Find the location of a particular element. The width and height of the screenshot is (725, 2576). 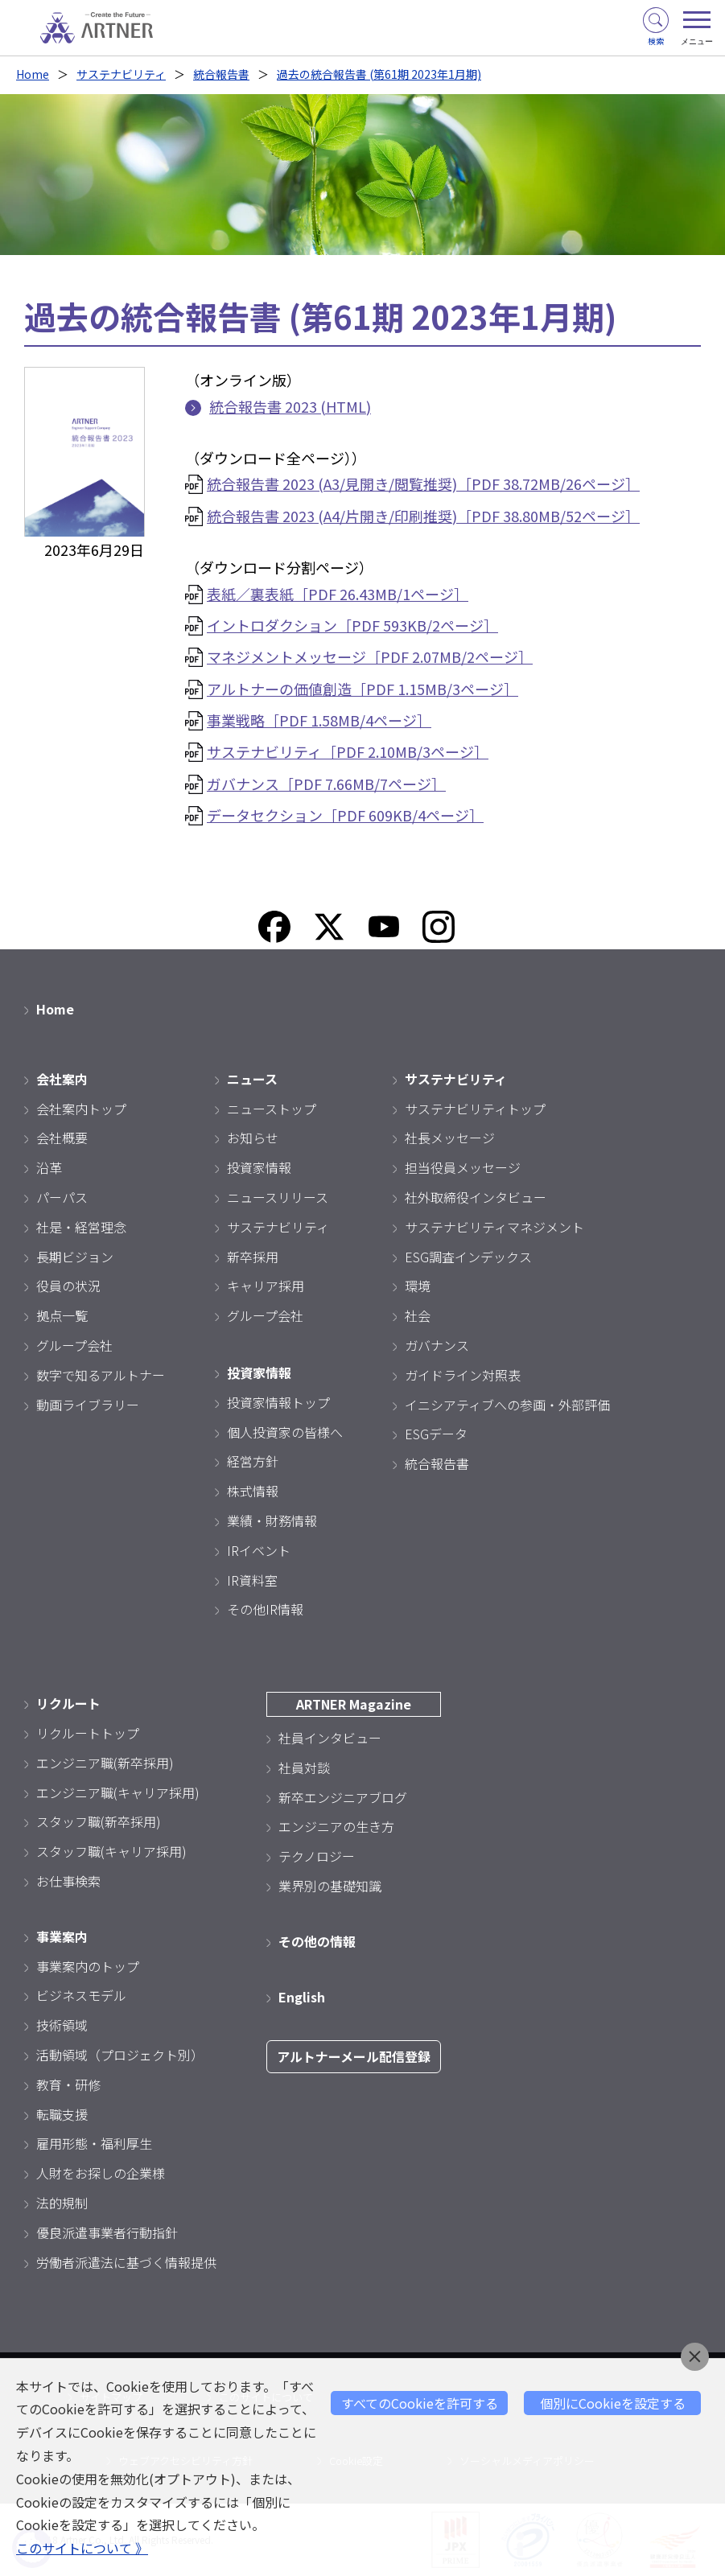

ニュース is located at coordinates (252, 1078).